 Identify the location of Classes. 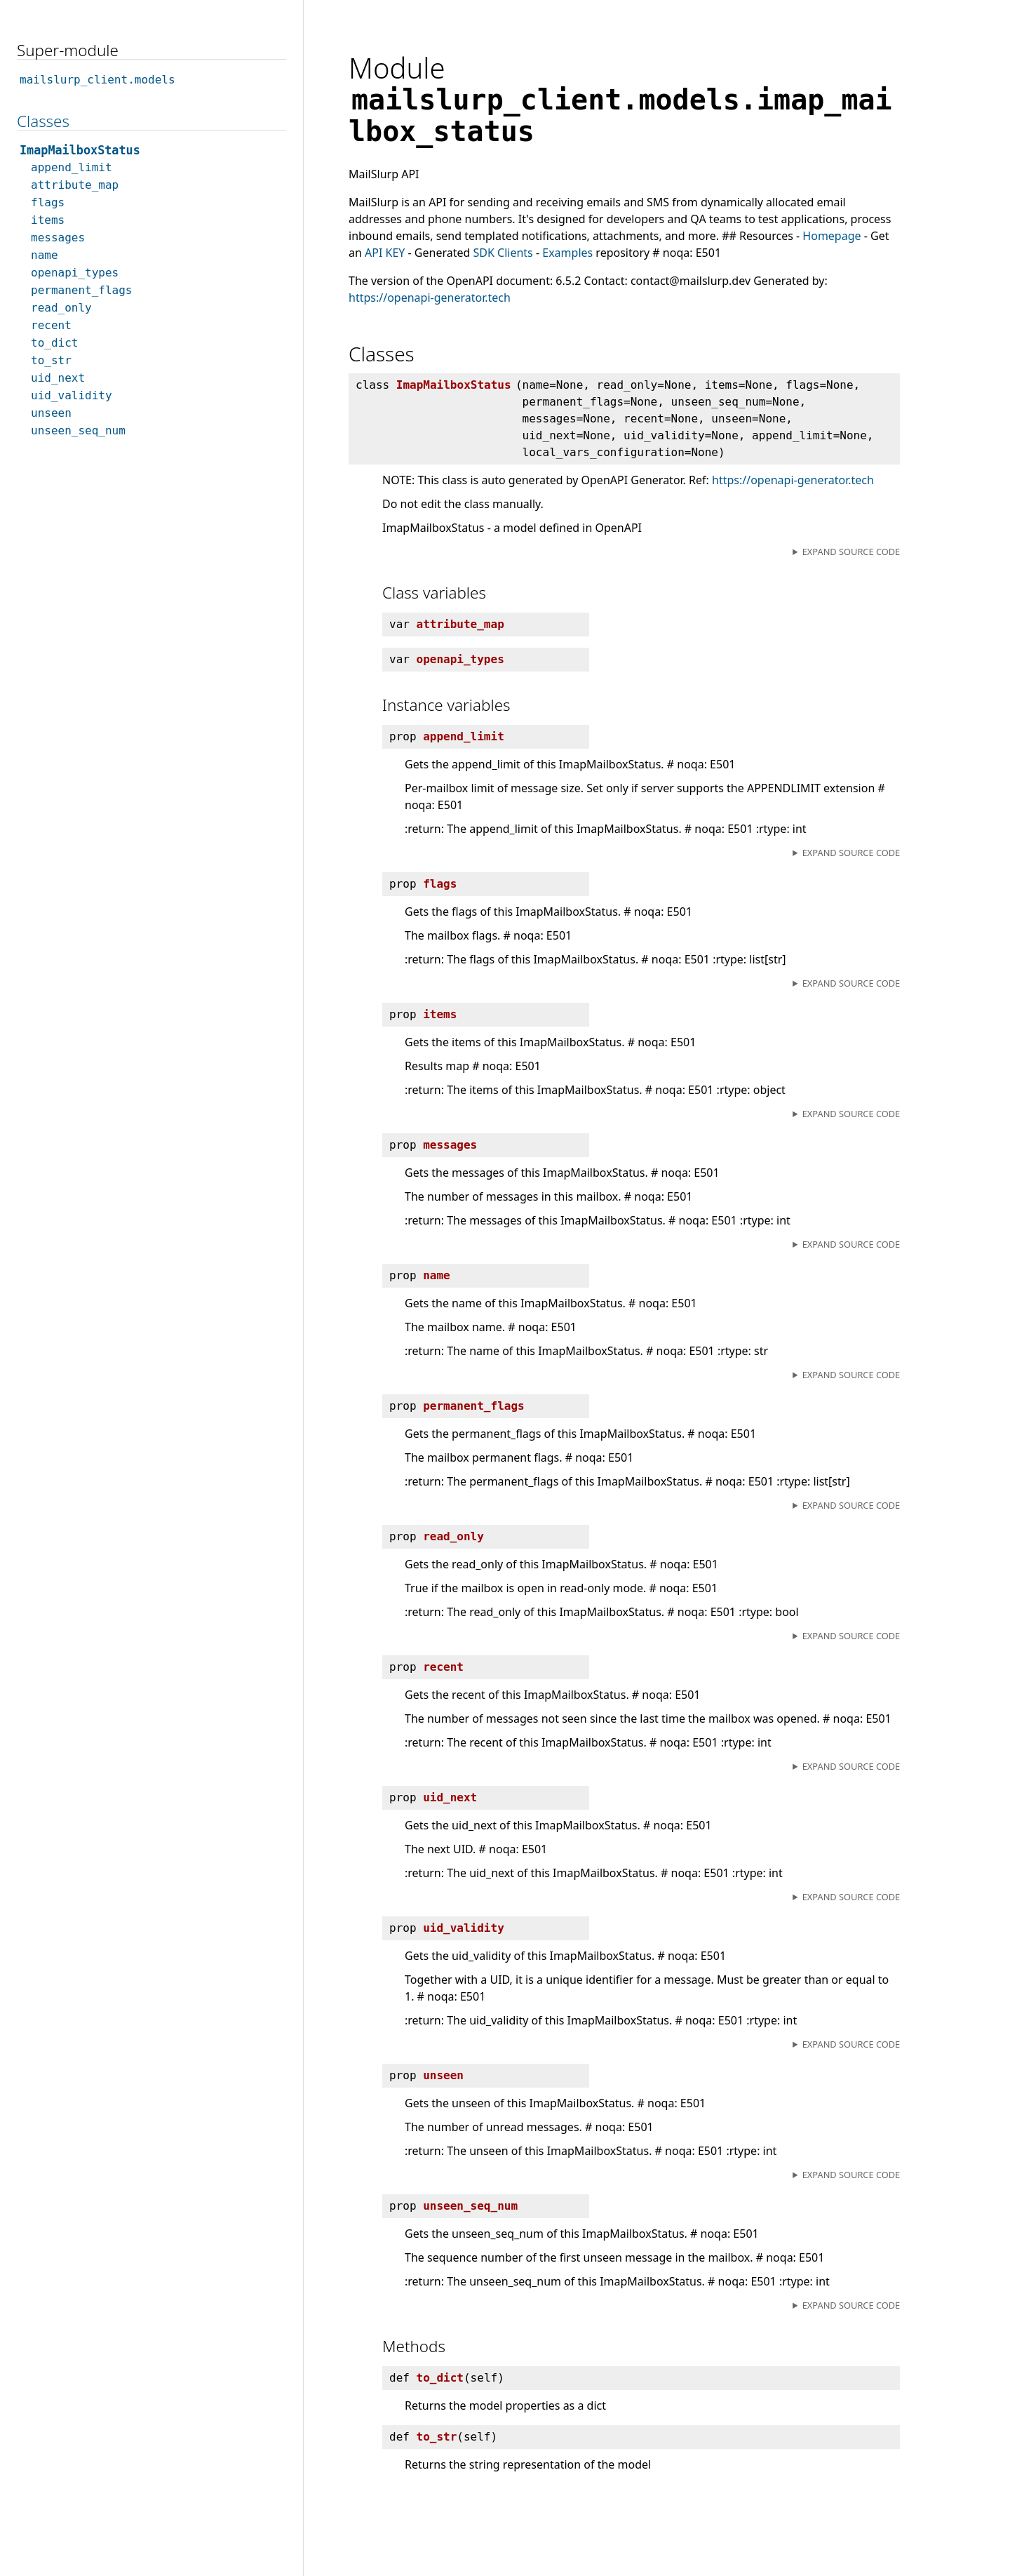
(43, 121).